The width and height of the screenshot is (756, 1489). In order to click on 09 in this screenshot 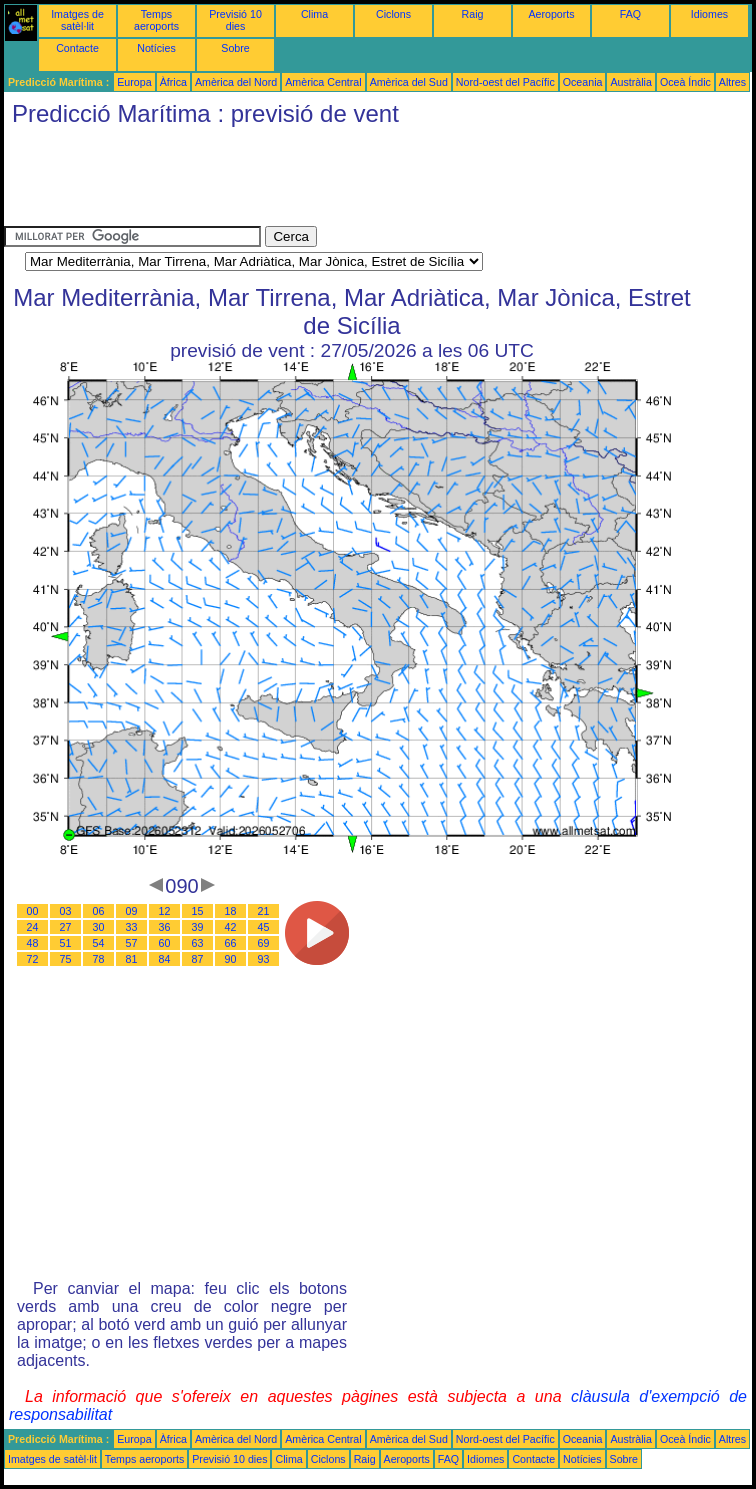, I will do `click(132, 911)`.